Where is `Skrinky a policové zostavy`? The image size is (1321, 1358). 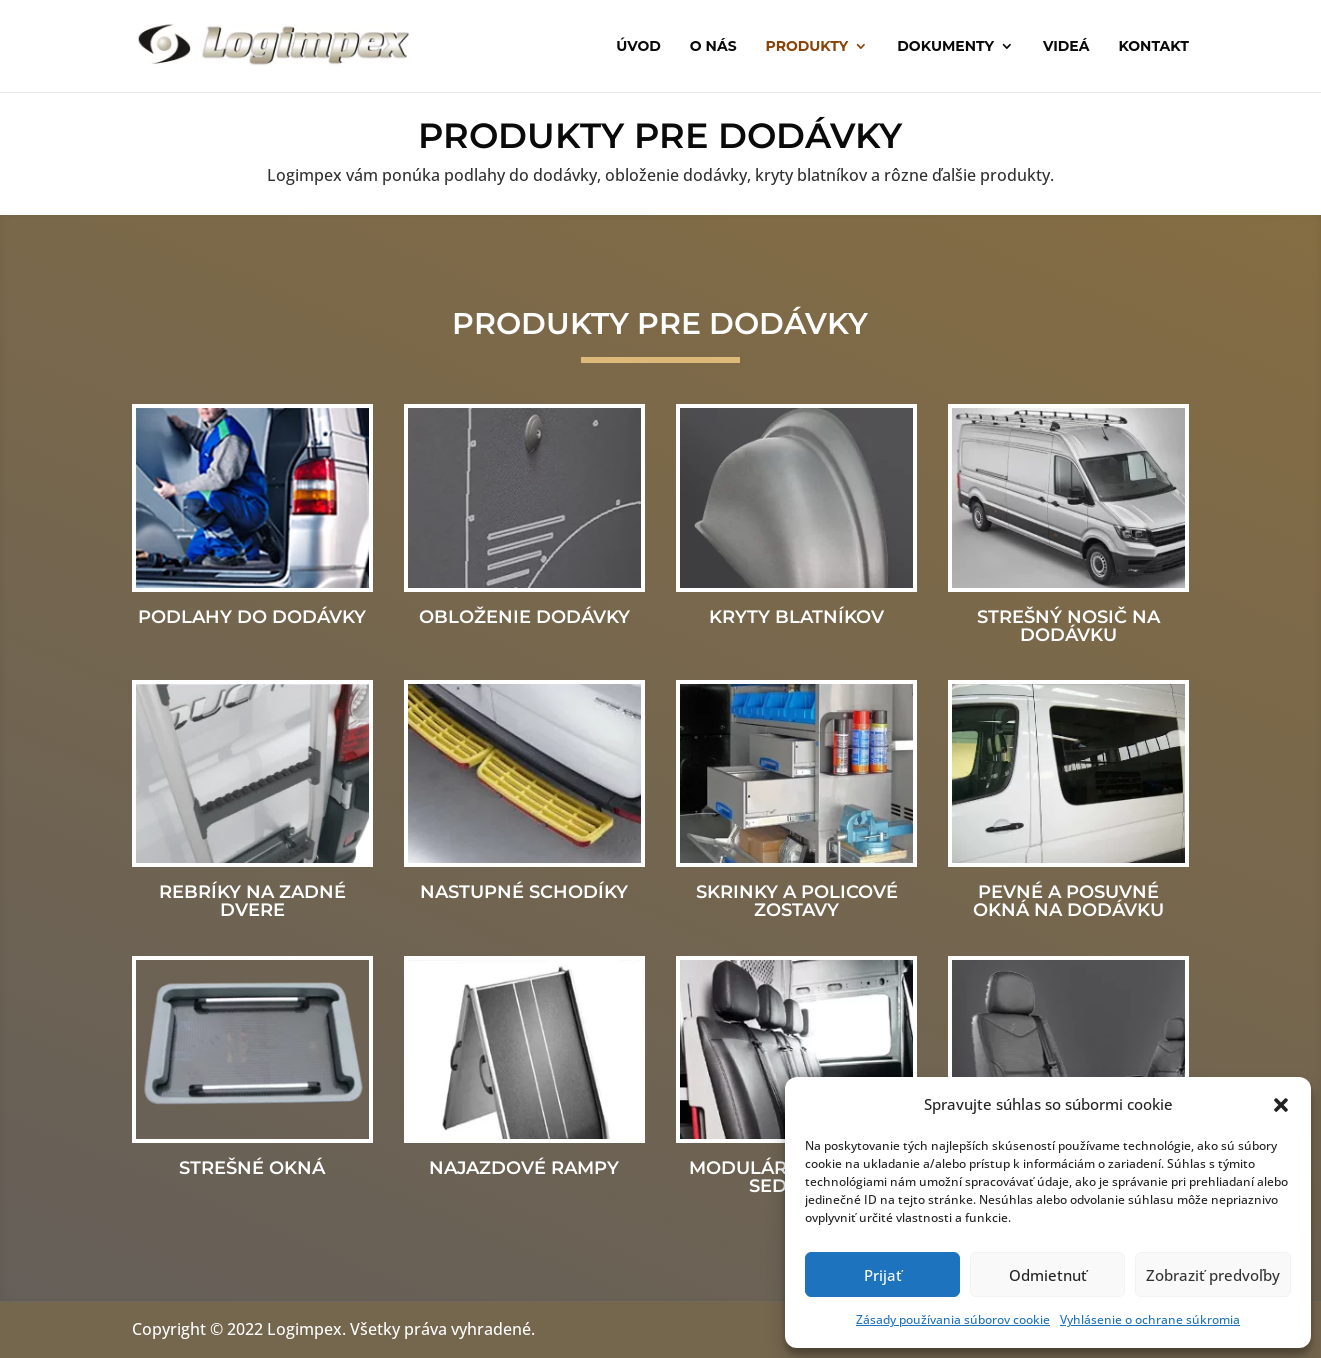
Skrinky a policové zostavy is located at coordinates (797, 901).